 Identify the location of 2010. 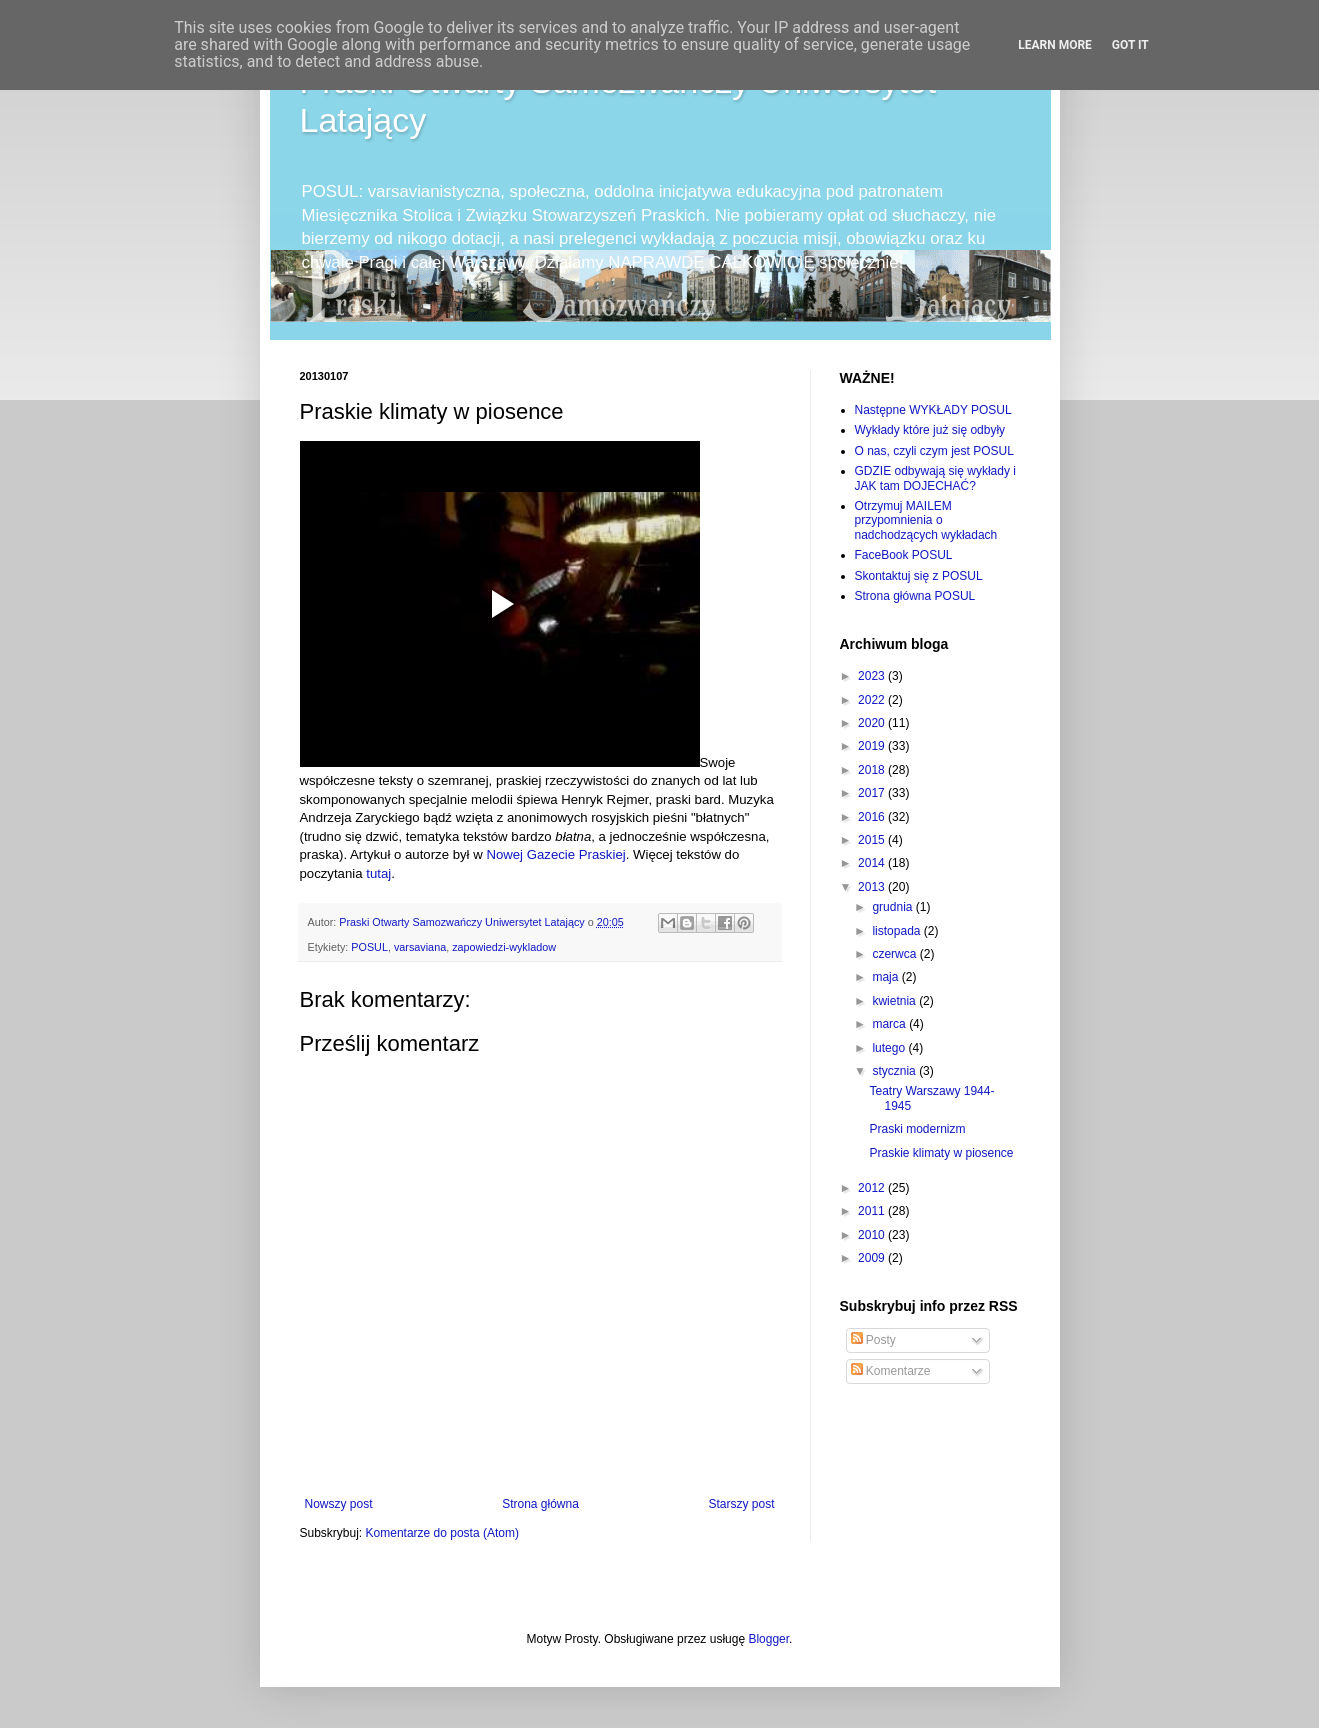
(873, 1235).